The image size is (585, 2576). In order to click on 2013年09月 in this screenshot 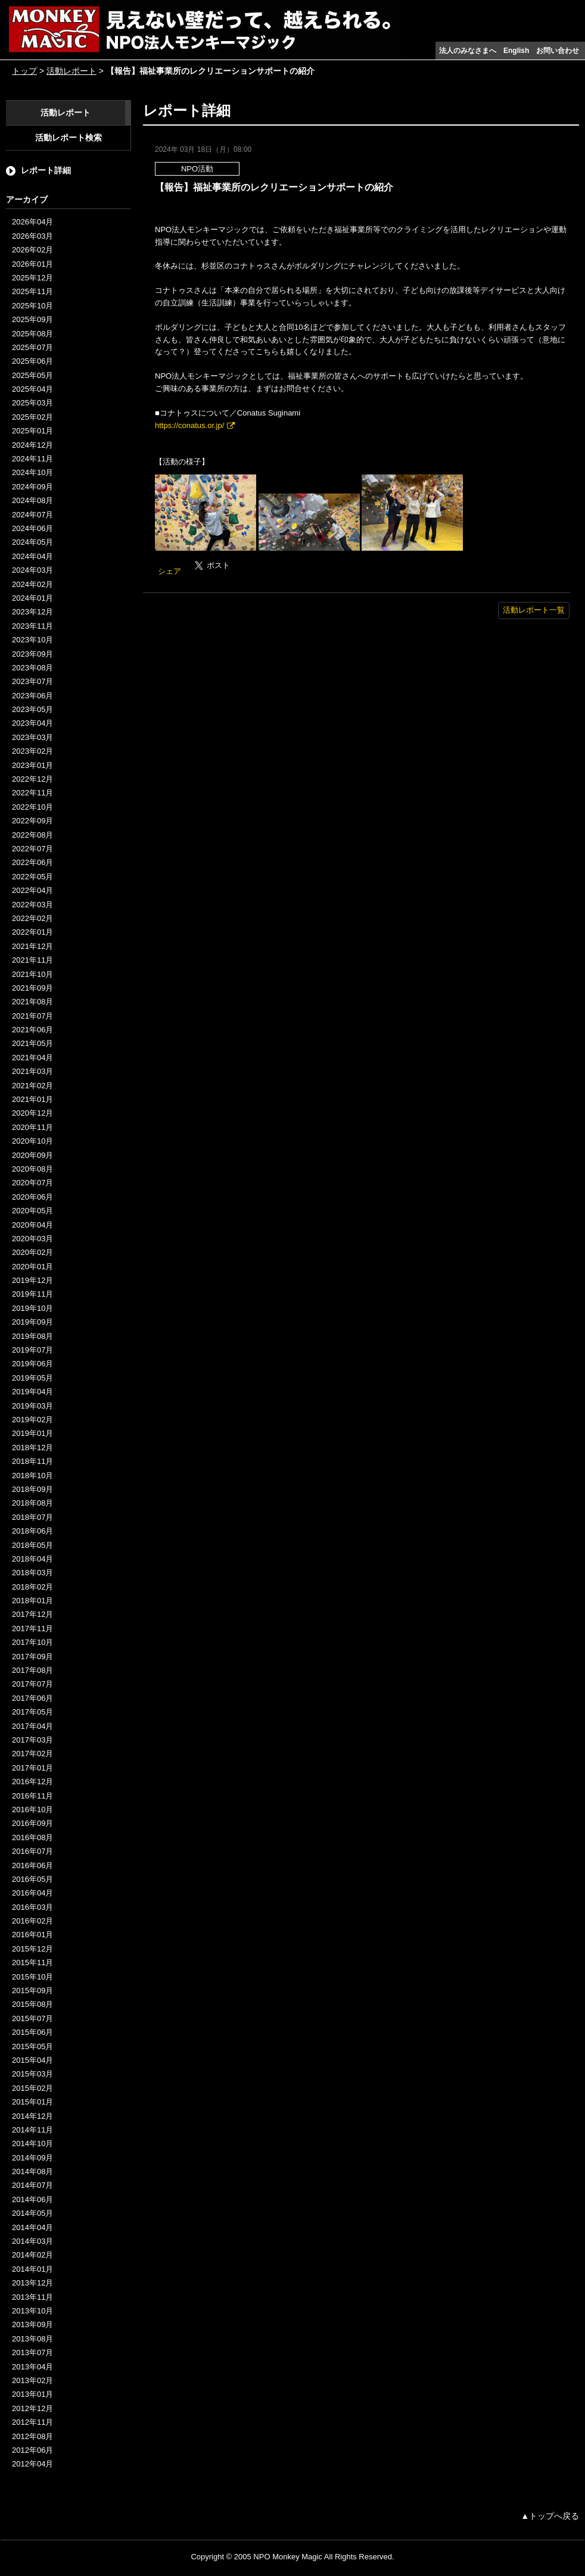, I will do `click(32, 2324)`.